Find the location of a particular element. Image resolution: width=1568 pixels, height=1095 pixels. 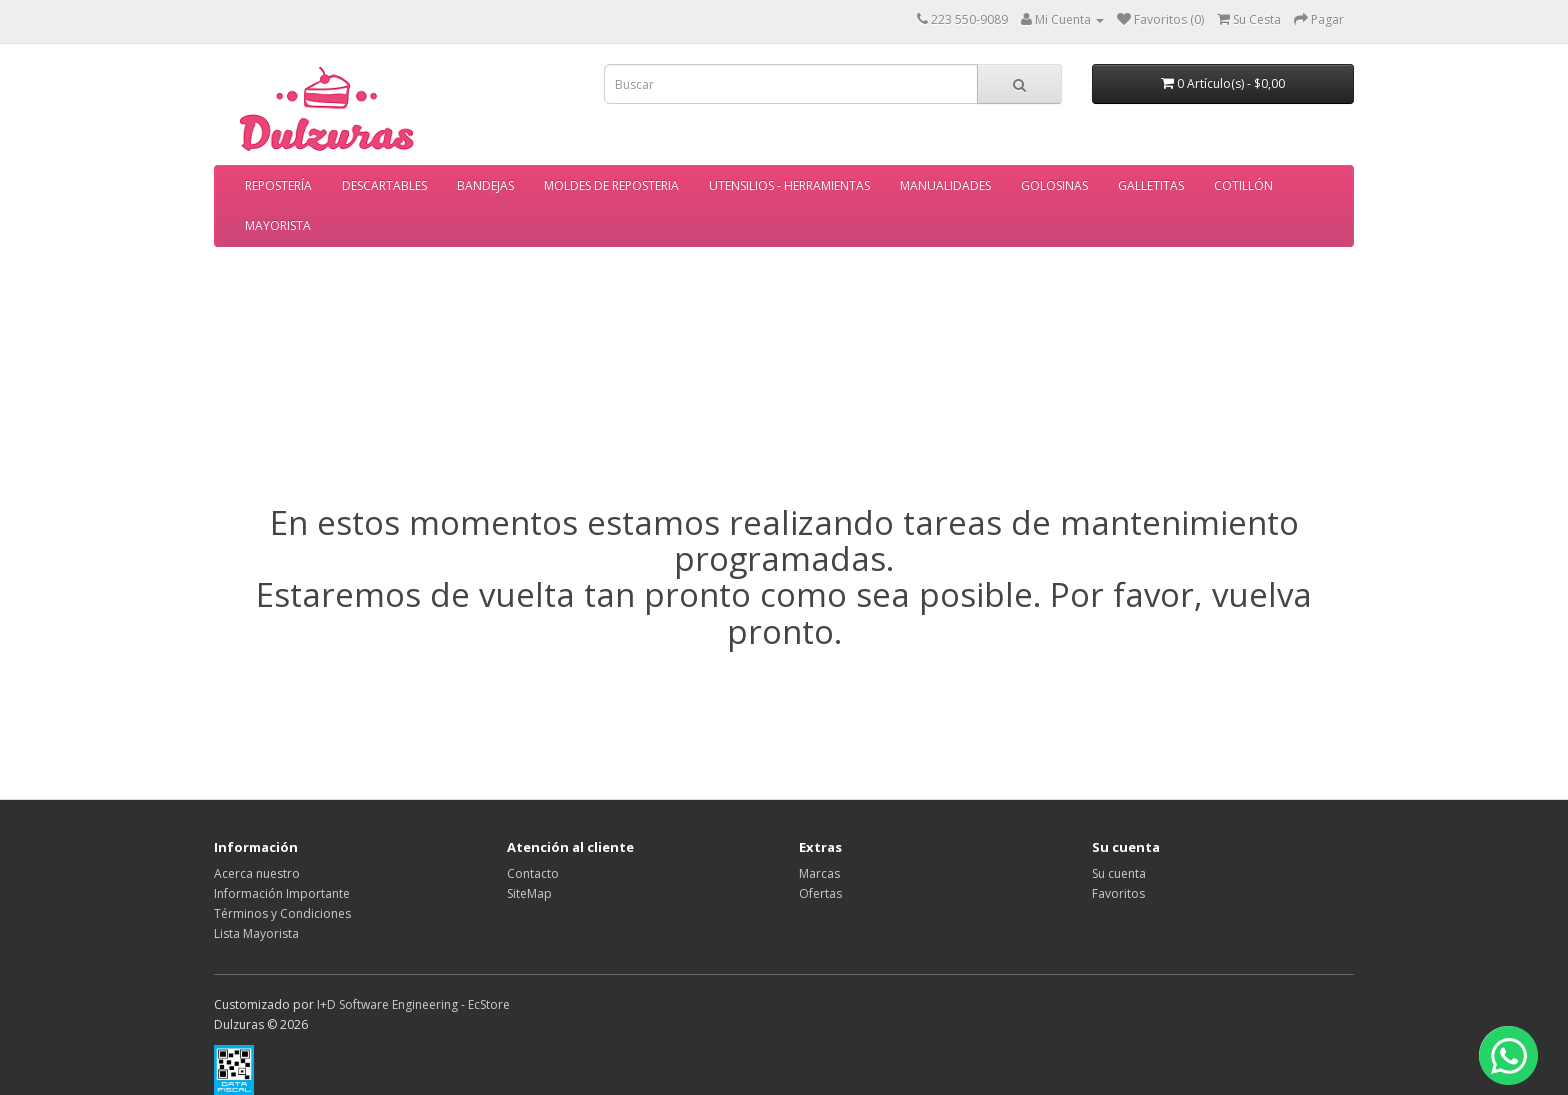

Su cuenta is located at coordinates (1119, 873).